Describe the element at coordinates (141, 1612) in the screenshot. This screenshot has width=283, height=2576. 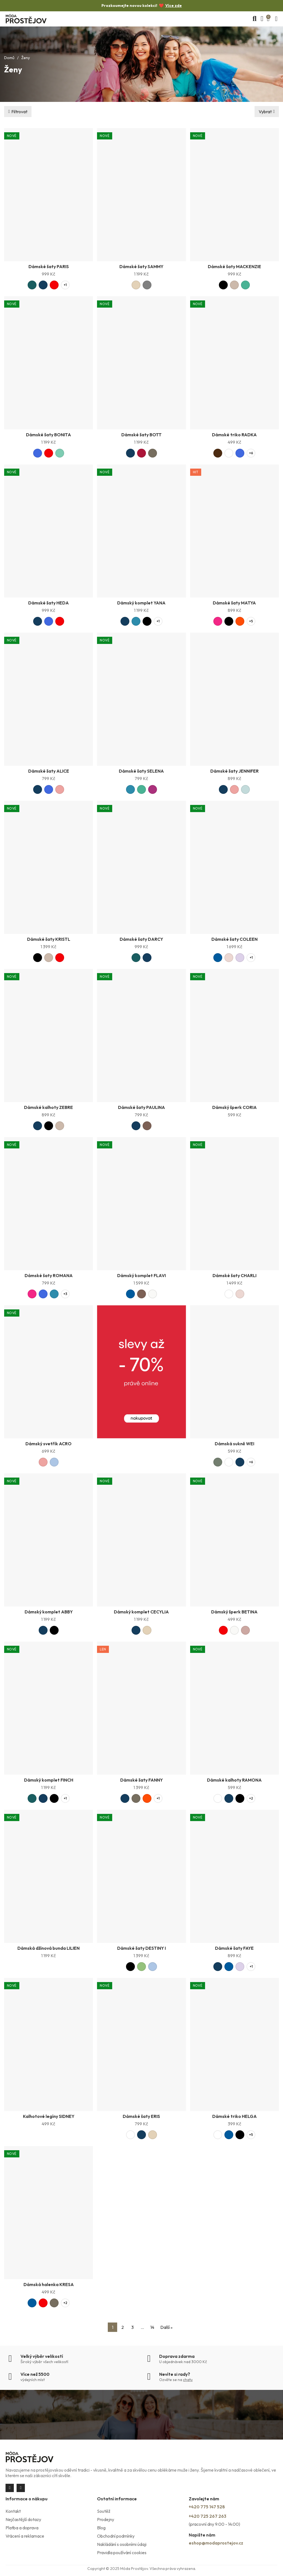
I see `Dámský komplet CECYLIA` at that location.